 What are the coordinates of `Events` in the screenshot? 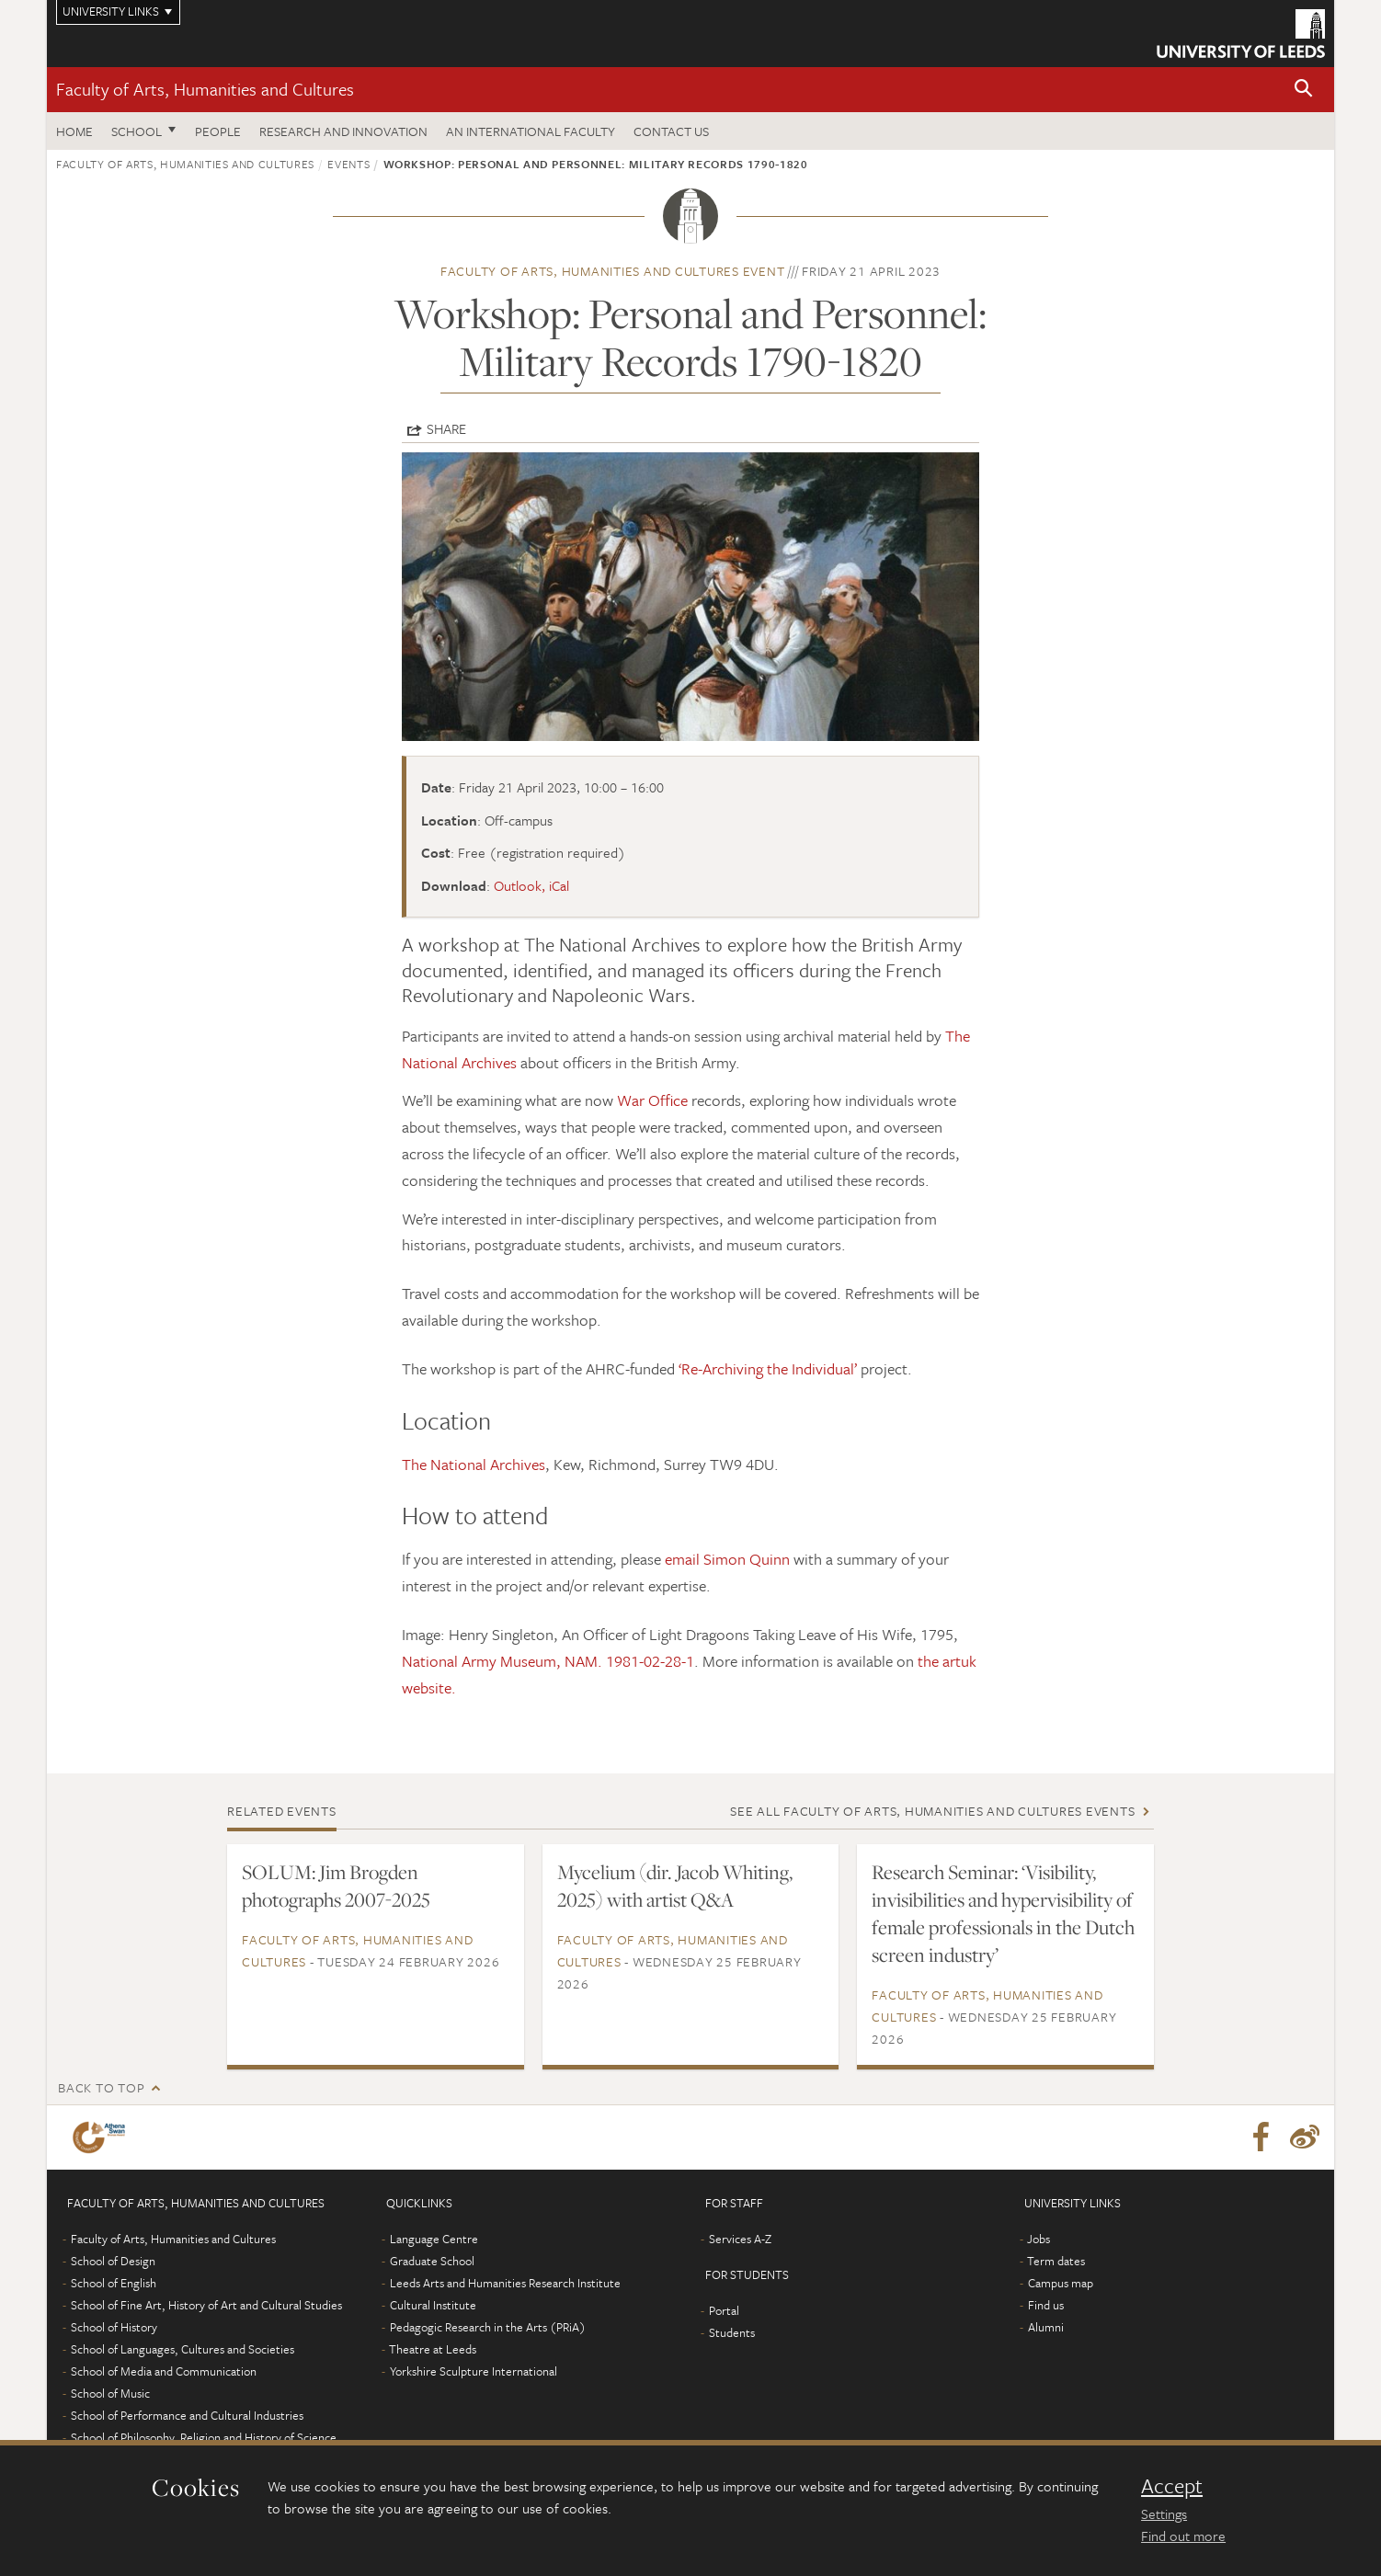 It's located at (348, 163).